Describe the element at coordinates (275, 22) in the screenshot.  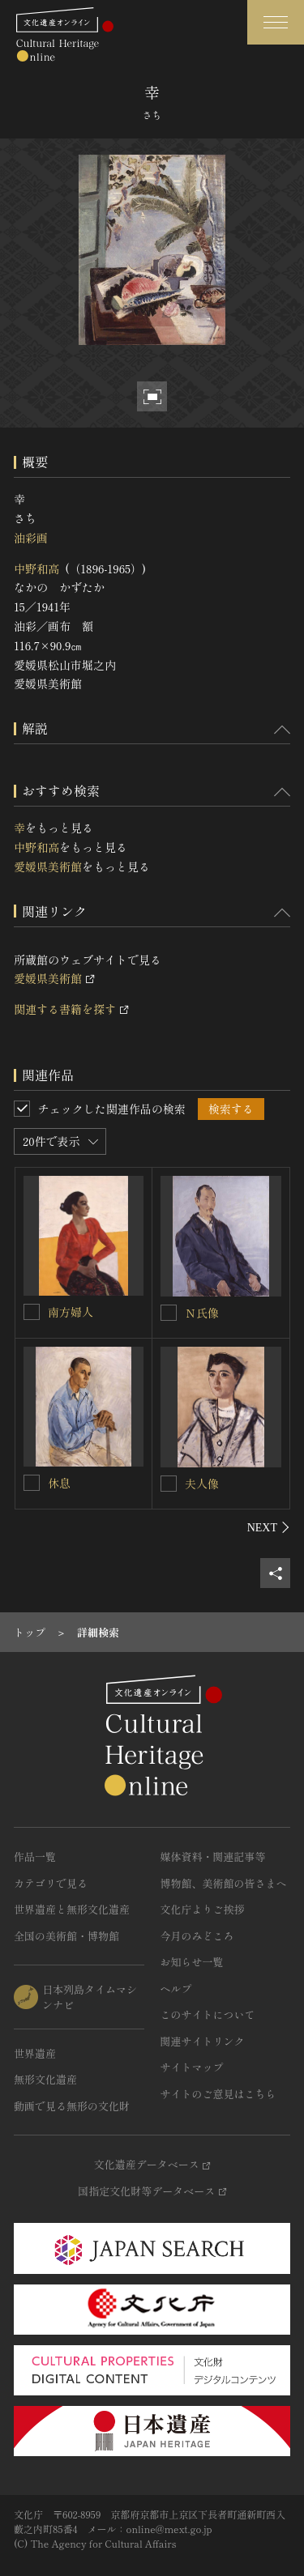
I see `[グローバルナビゲーションを開閉する]` at that location.